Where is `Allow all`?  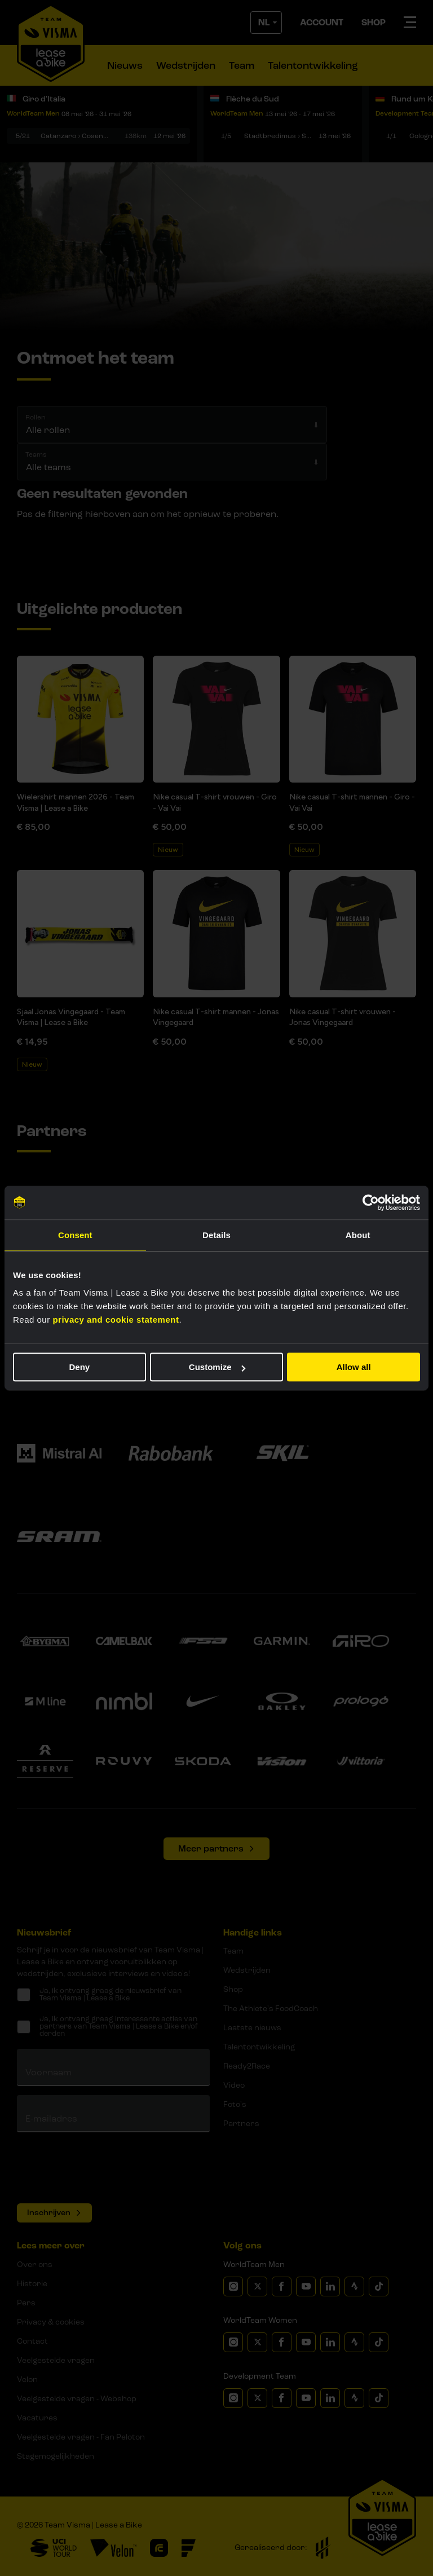
Allow all is located at coordinates (354, 1367).